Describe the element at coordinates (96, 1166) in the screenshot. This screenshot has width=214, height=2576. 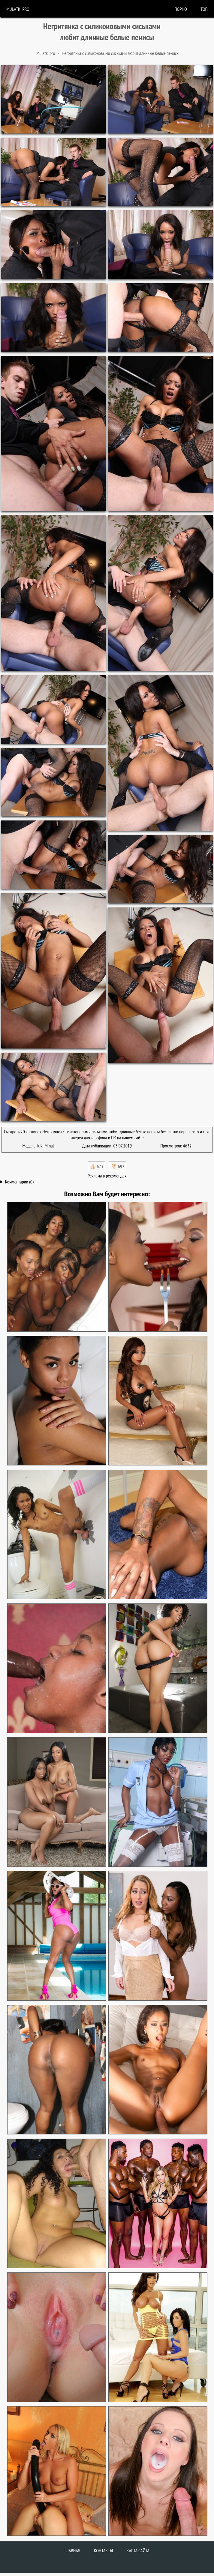
I see `👍🏻 673` at that location.